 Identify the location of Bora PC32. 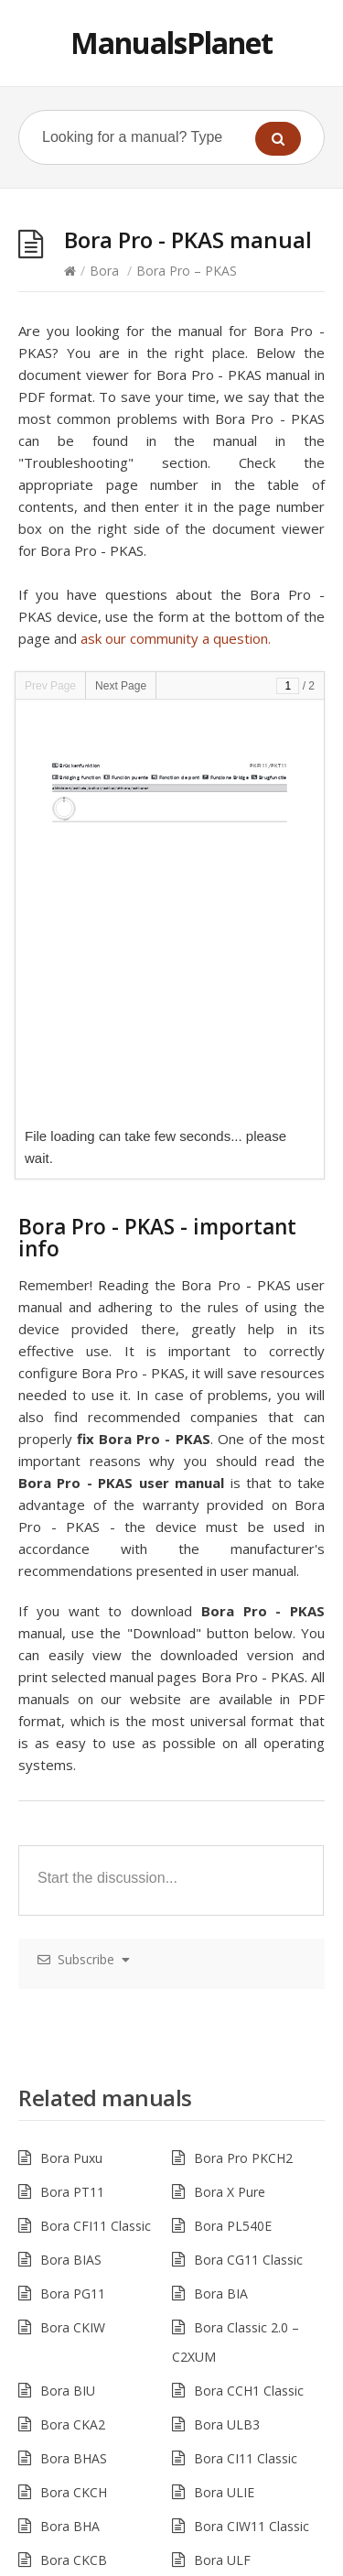
(226, 2380).